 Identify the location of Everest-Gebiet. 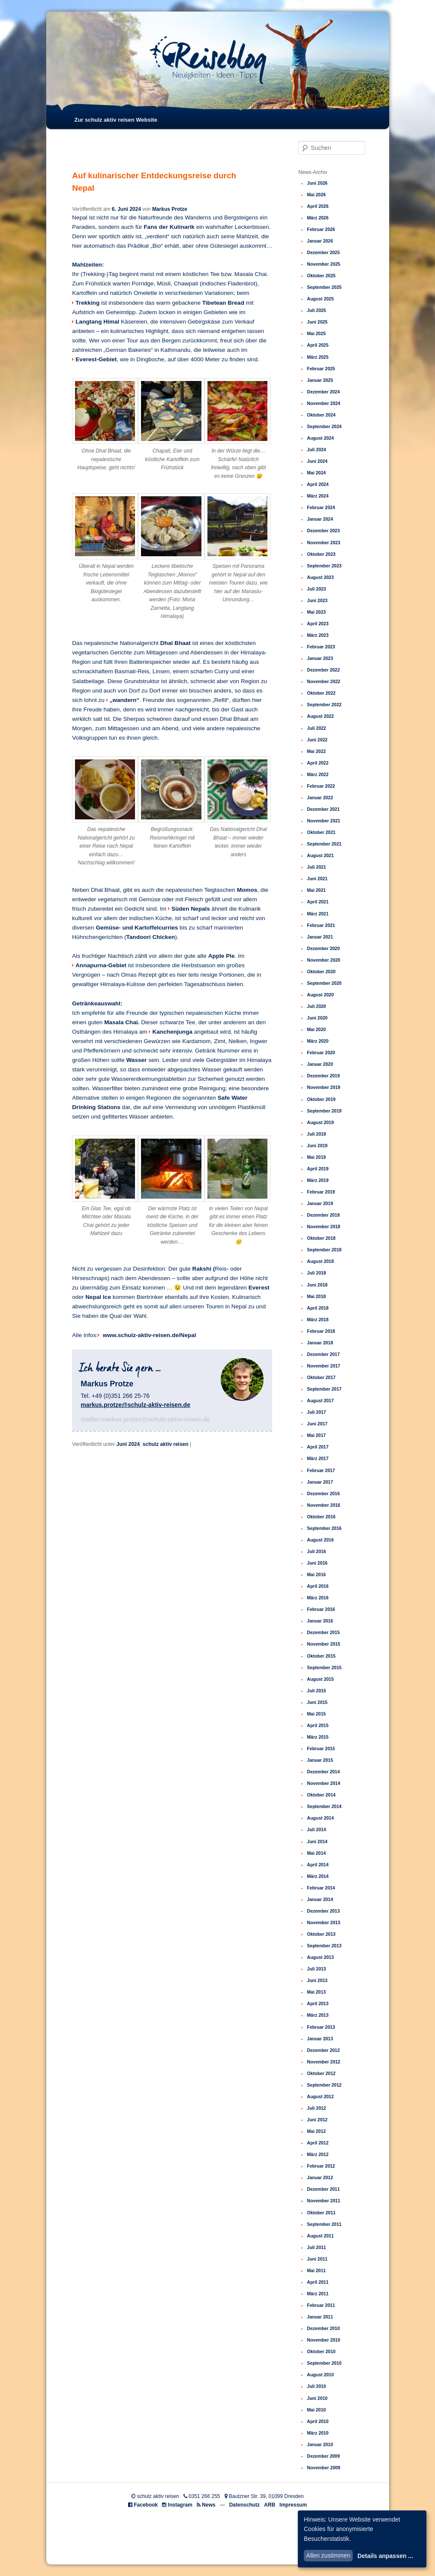
(96, 359).